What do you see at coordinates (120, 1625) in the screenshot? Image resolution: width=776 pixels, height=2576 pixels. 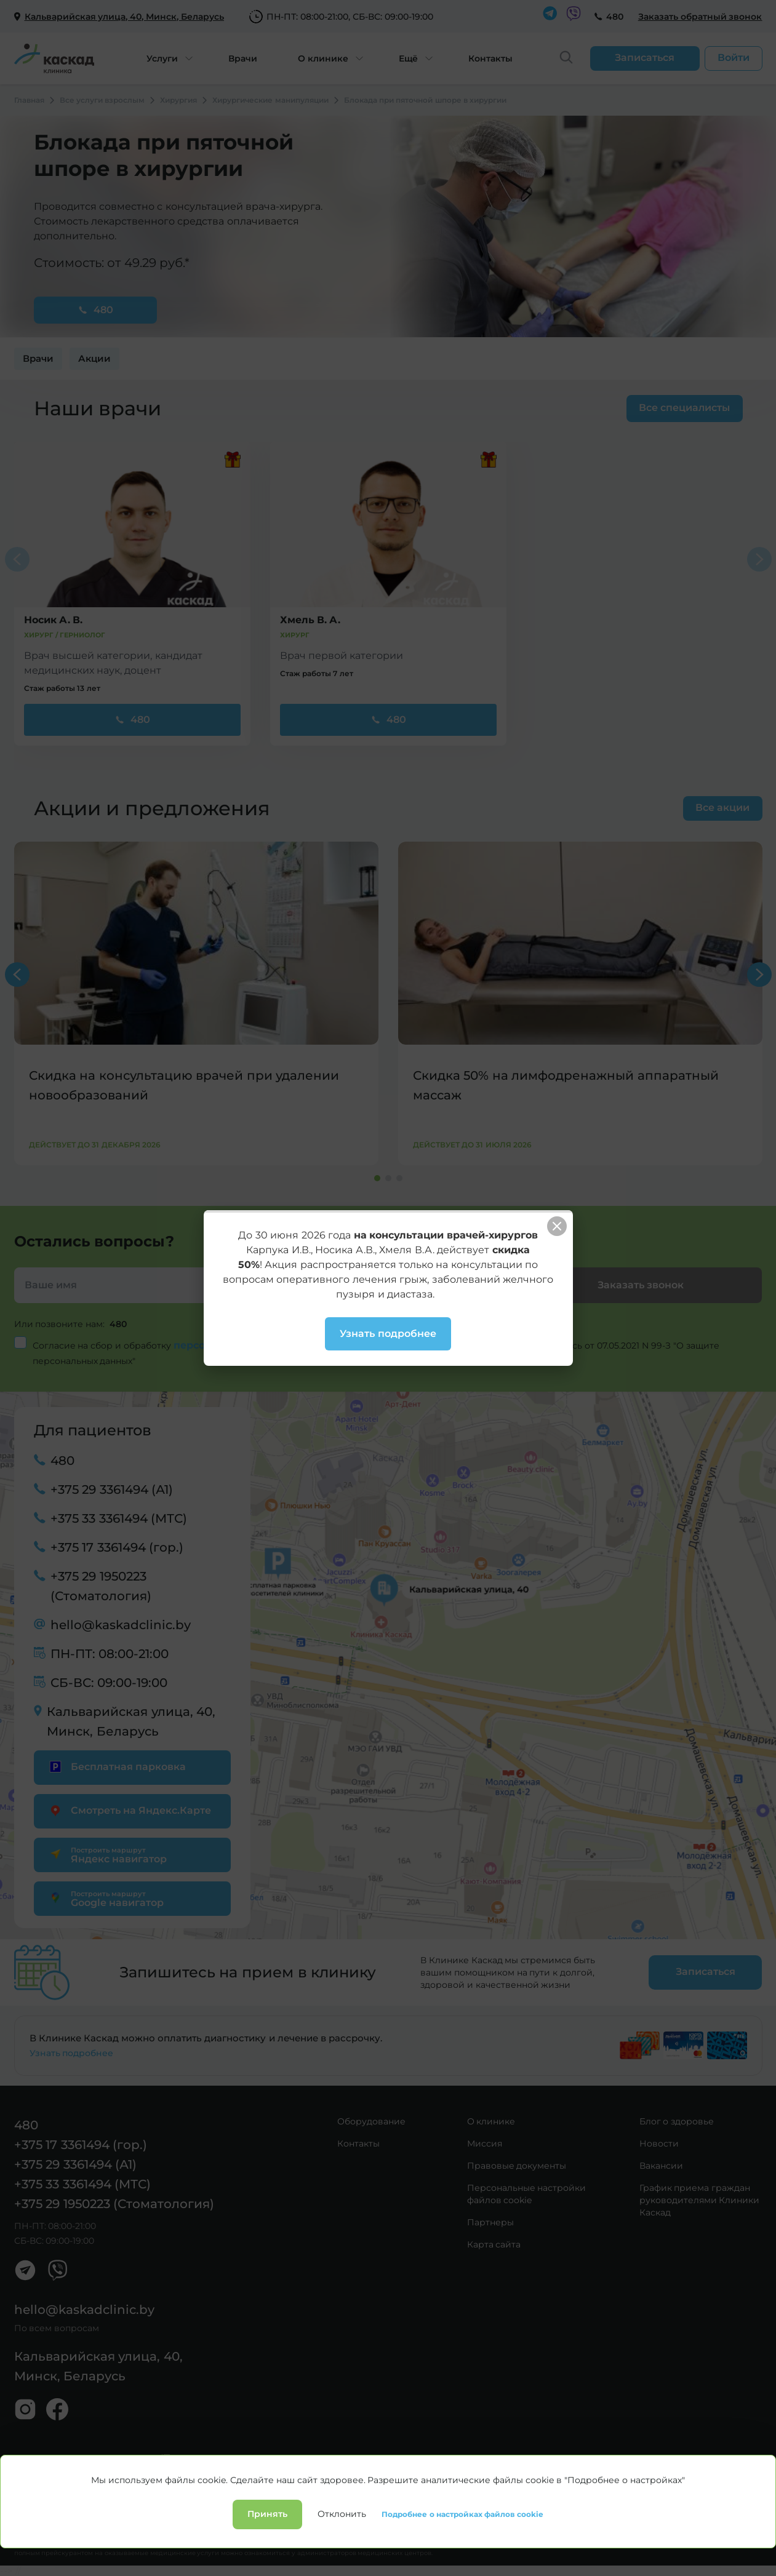 I see `hello@kaskadclinic.by` at bounding box center [120, 1625].